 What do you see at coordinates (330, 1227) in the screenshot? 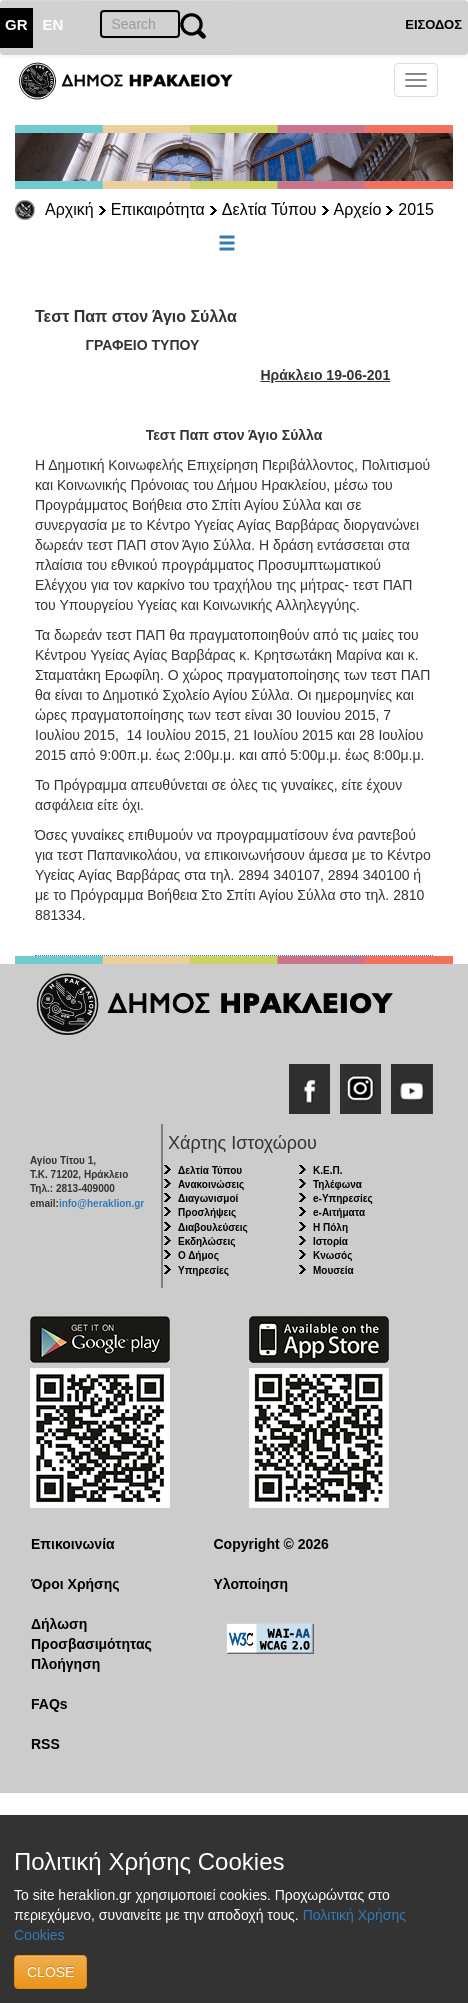
I see `Η Πόλη` at bounding box center [330, 1227].